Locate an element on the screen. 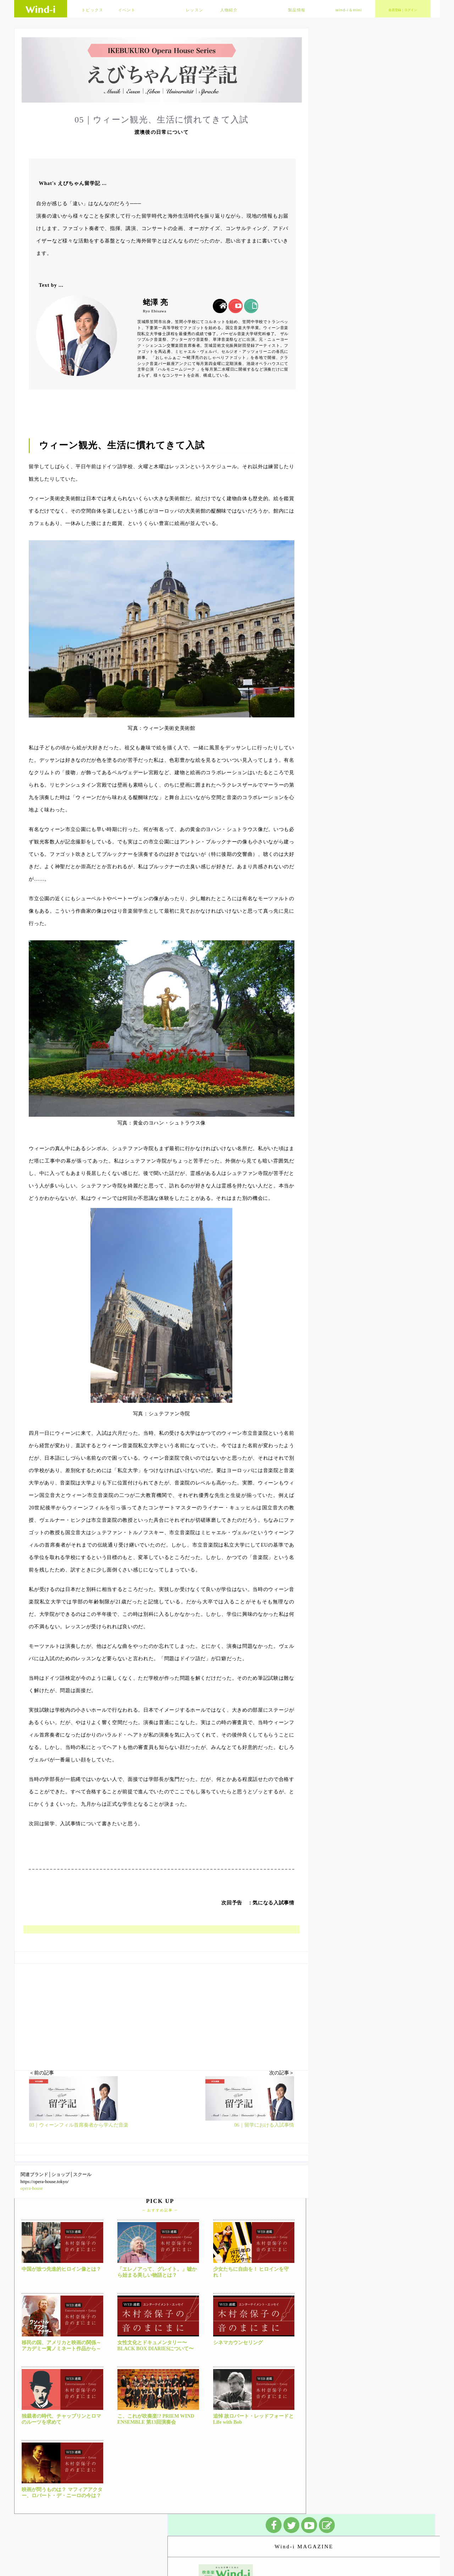 The width and height of the screenshot is (454, 2576). wind-i＆mini is located at coordinates (349, 10).